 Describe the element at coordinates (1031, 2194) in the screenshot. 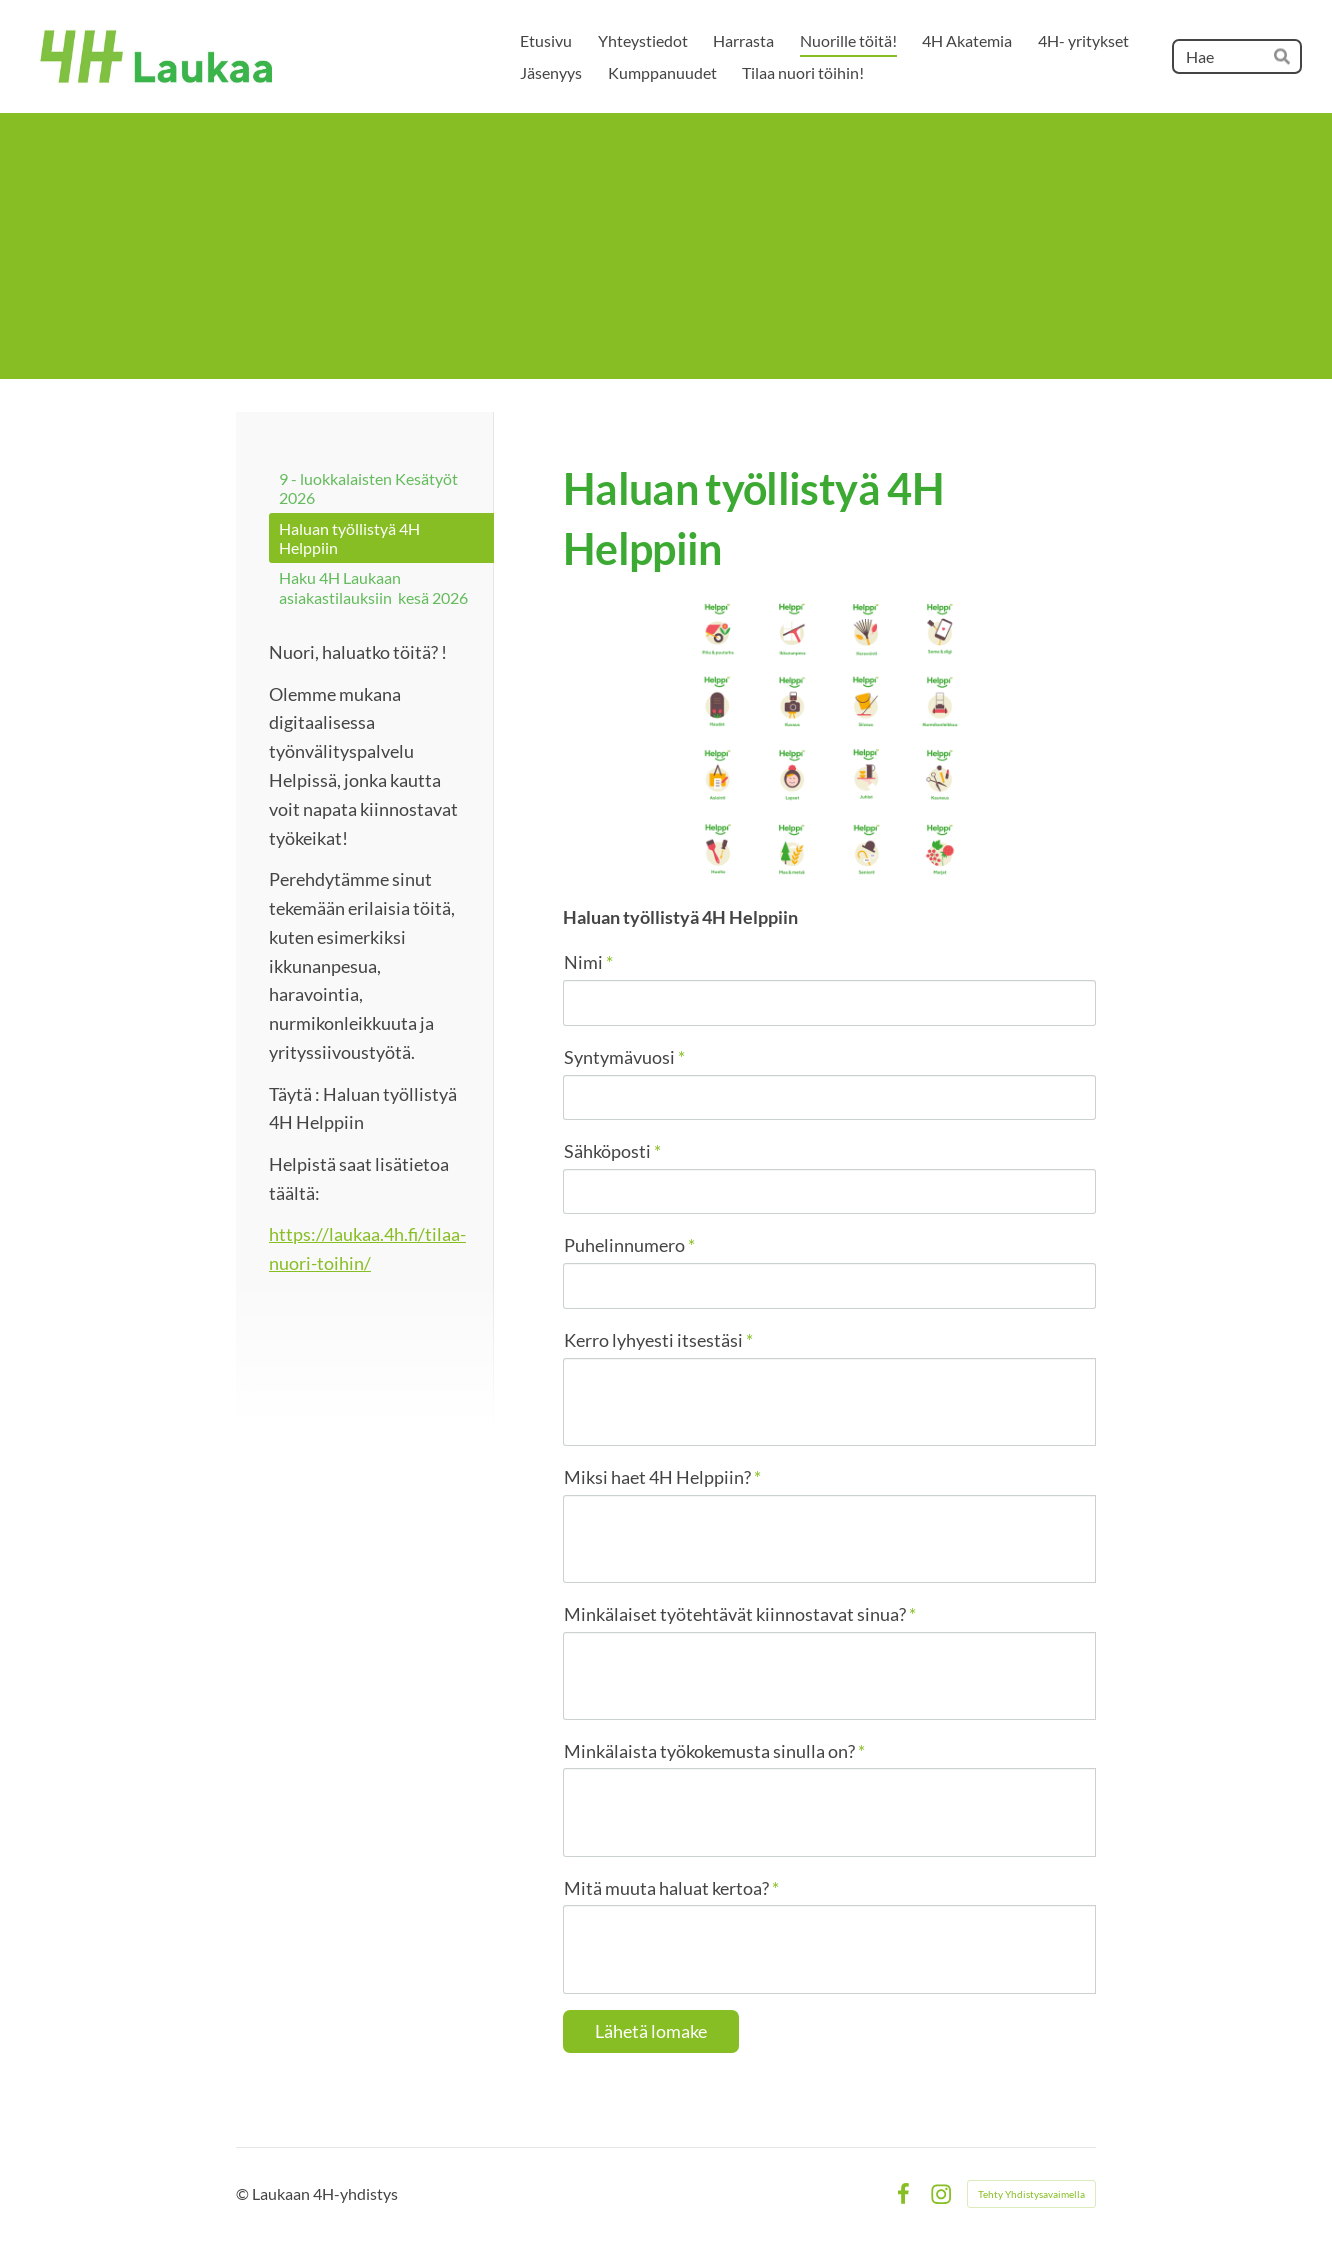

I see `Tehty Yhdistysavaimella` at that location.